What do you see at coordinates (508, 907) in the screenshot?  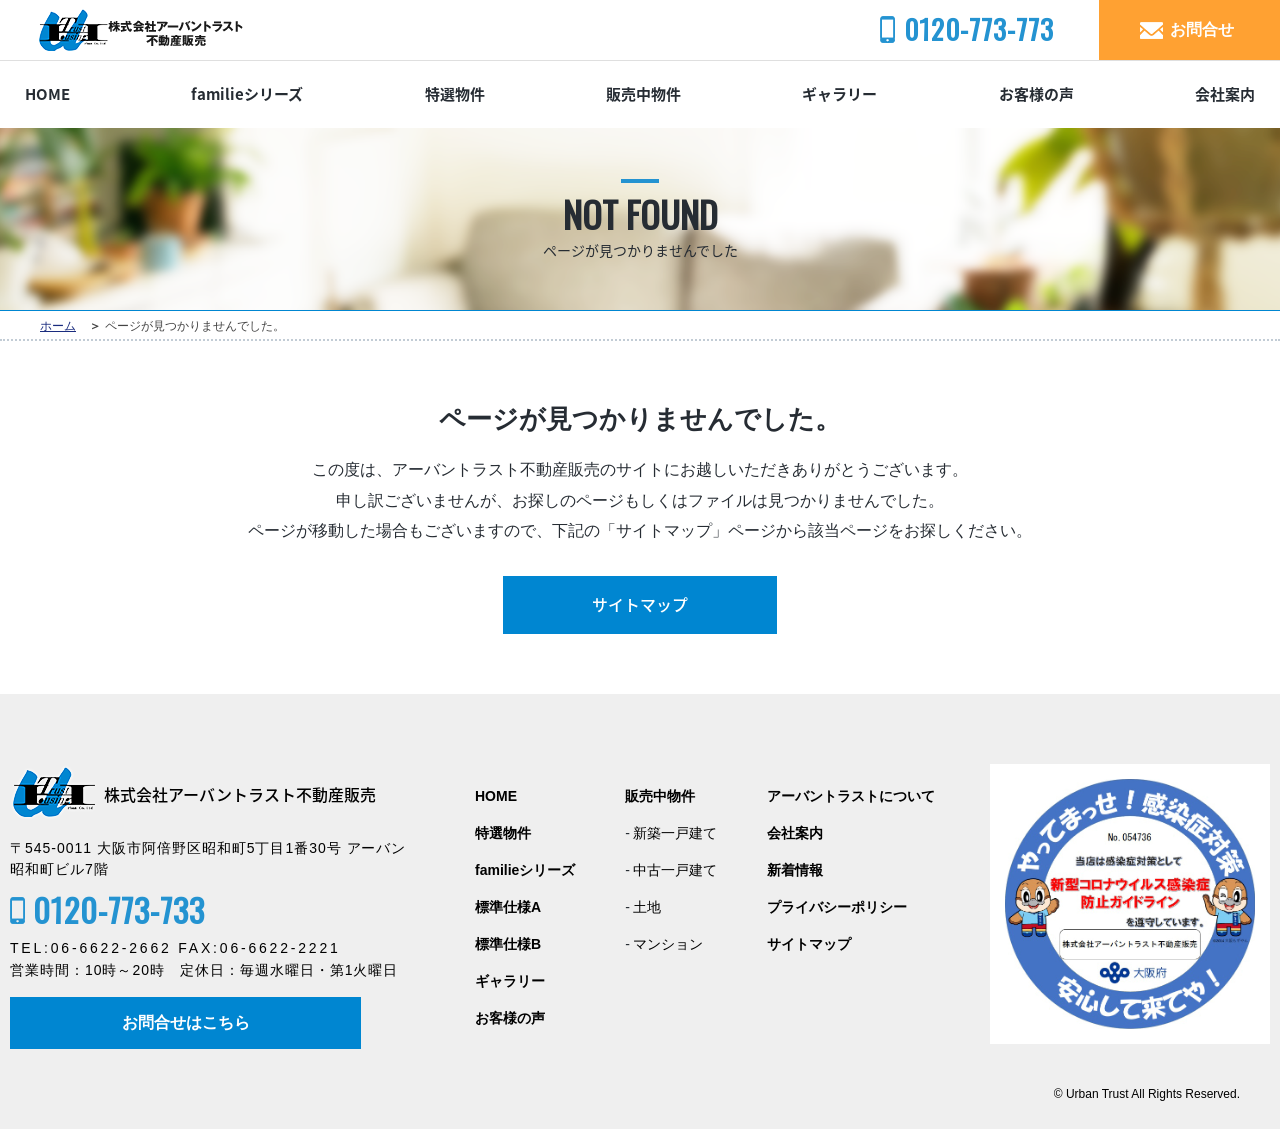 I see `標準仕様A` at bounding box center [508, 907].